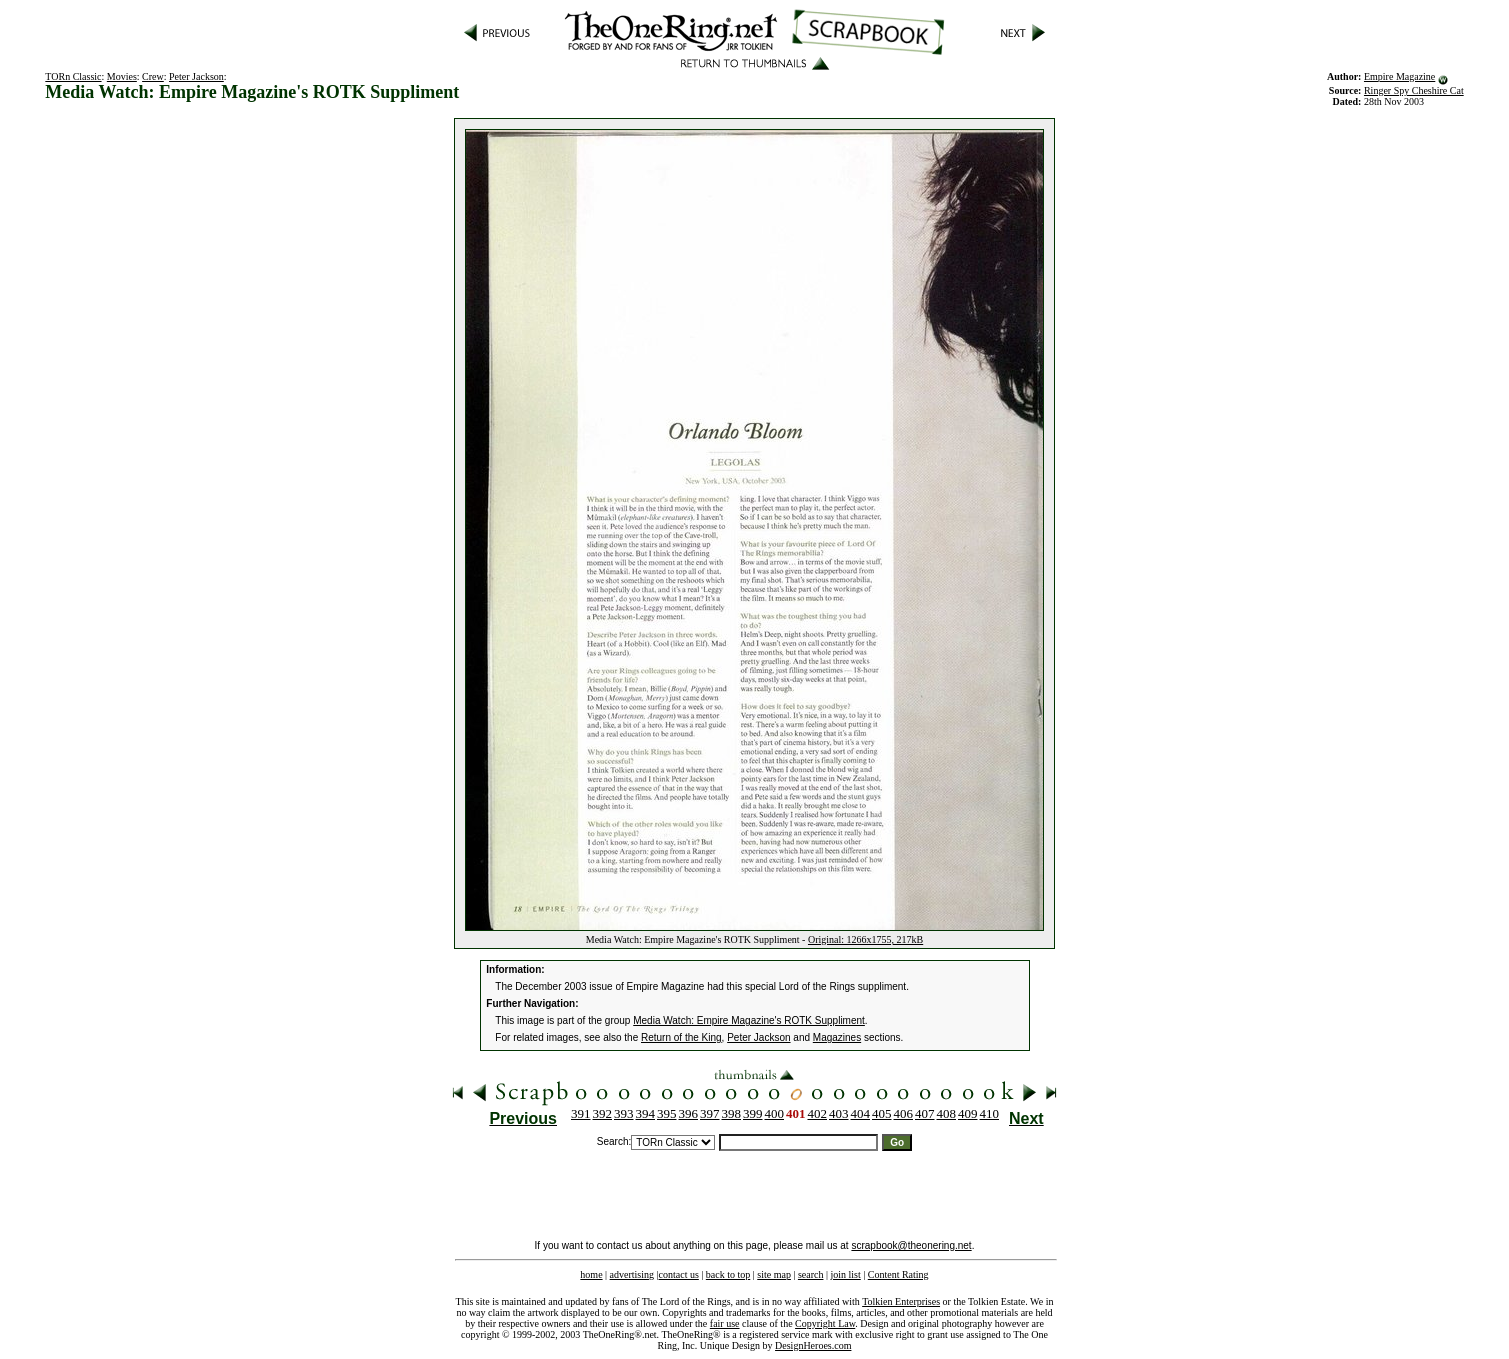 The width and height of the screenshot is (1509, 1359). Describe the element at coordinates (122, 76) in the screenshot. I see `Movies` at that location.